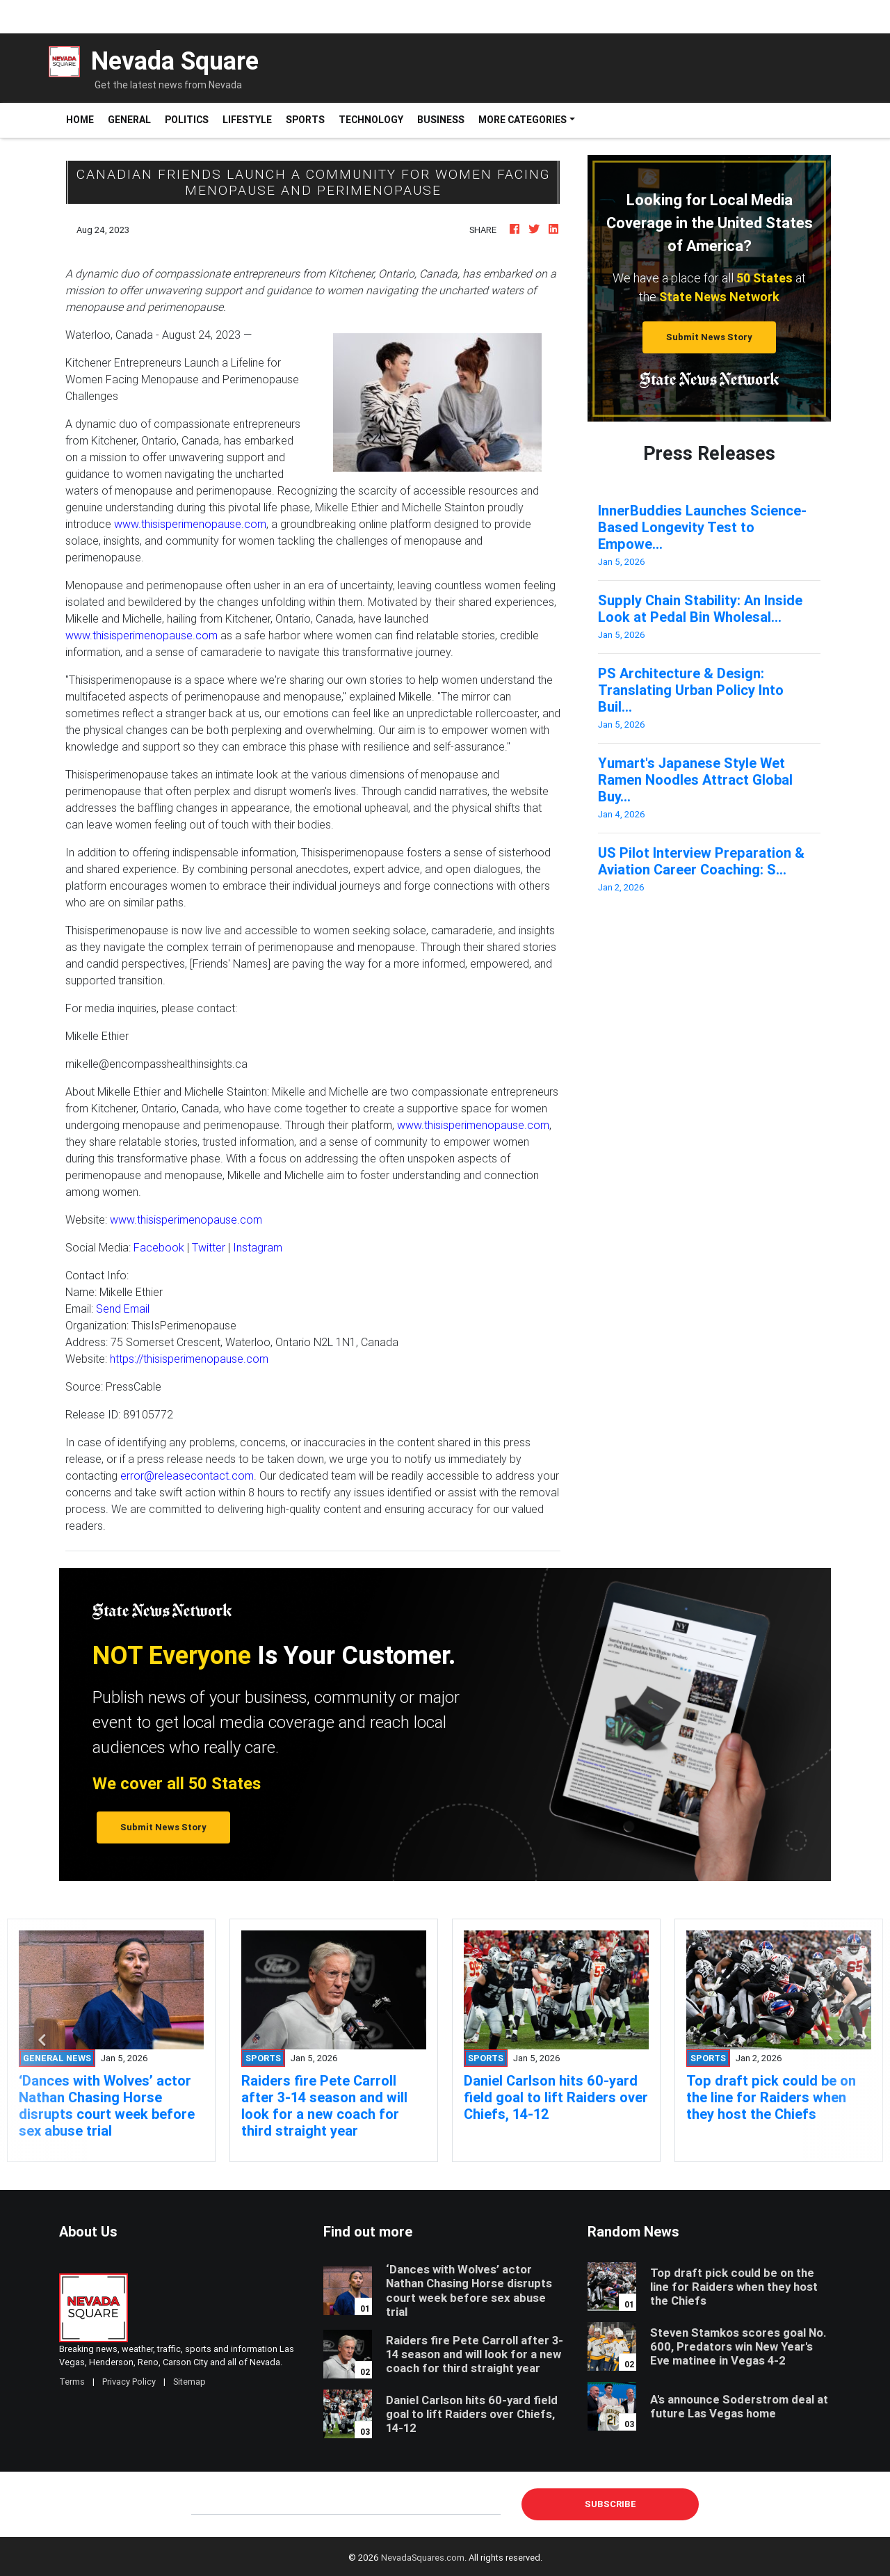 This screenshot has height=2576, width=890. I want to click on Politics, so click(187, 119).